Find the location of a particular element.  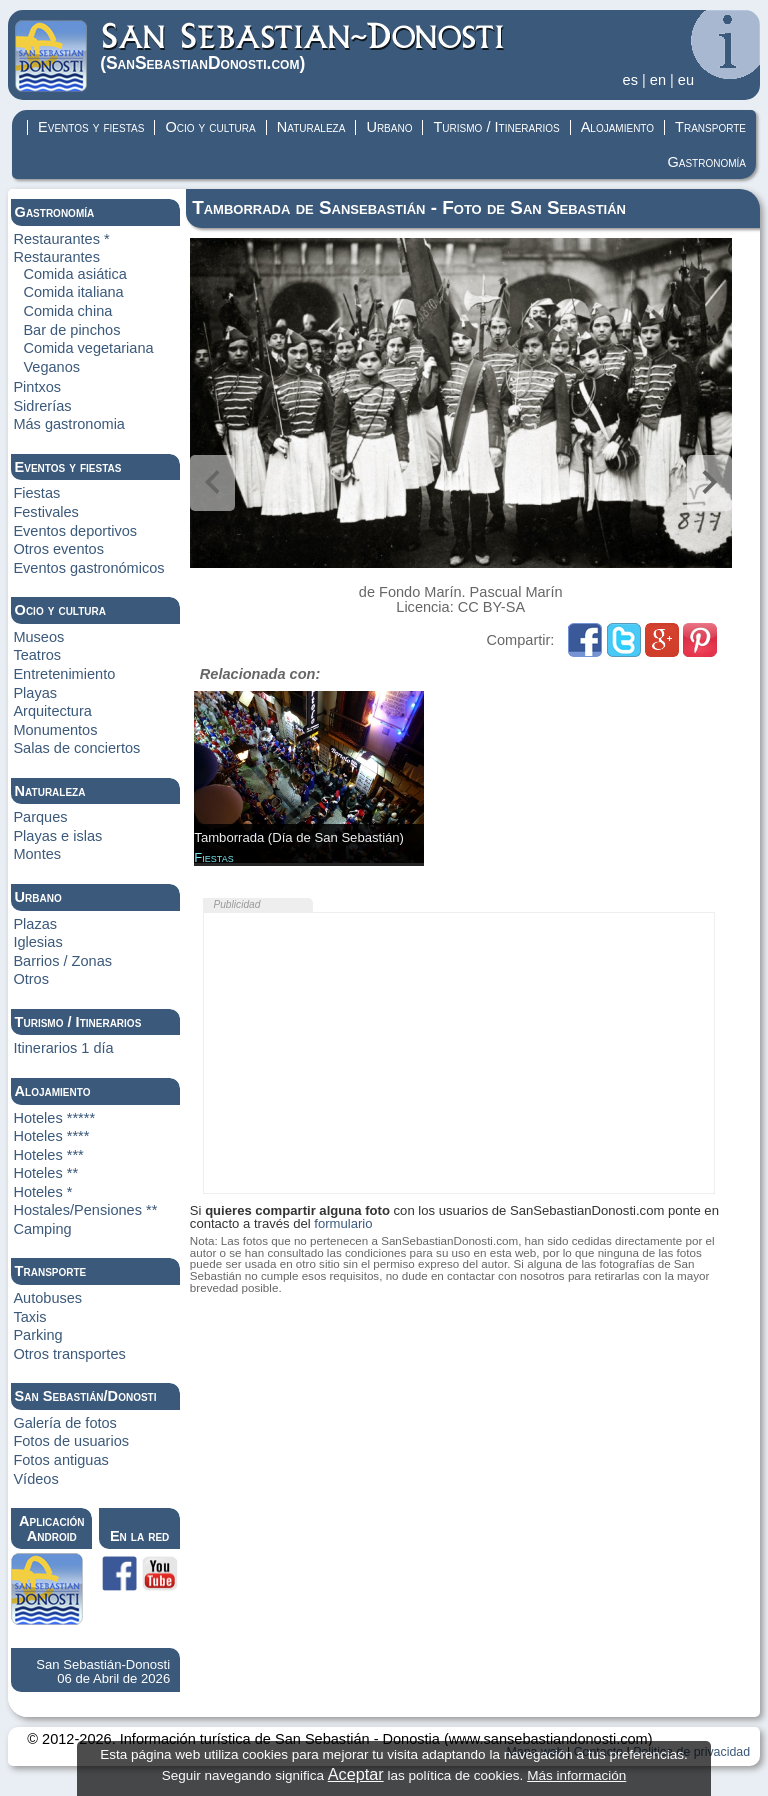

Otros eventos is located at coordinates (58, 549).